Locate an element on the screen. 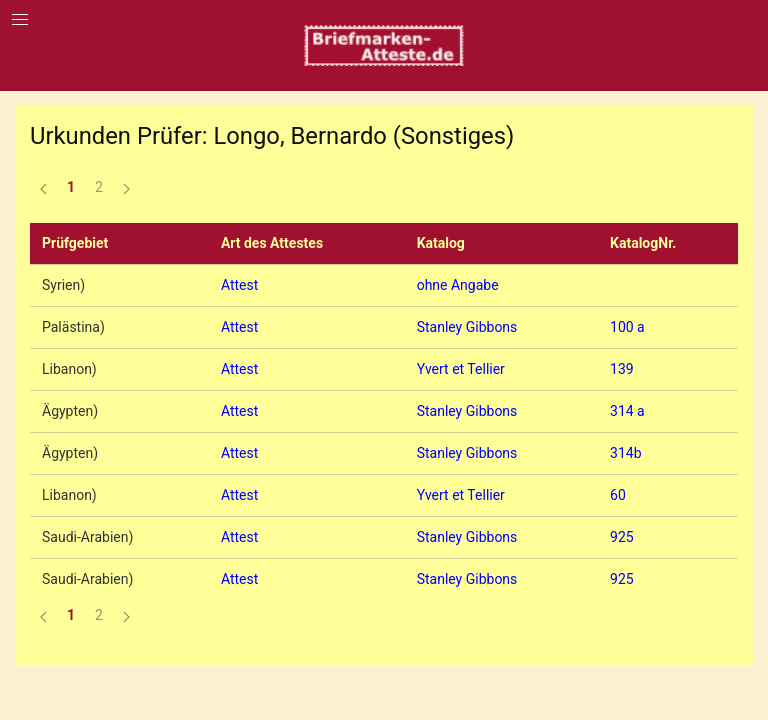 This screenshot has width=768, height=720. 314b is located at coordinates (625, 453).